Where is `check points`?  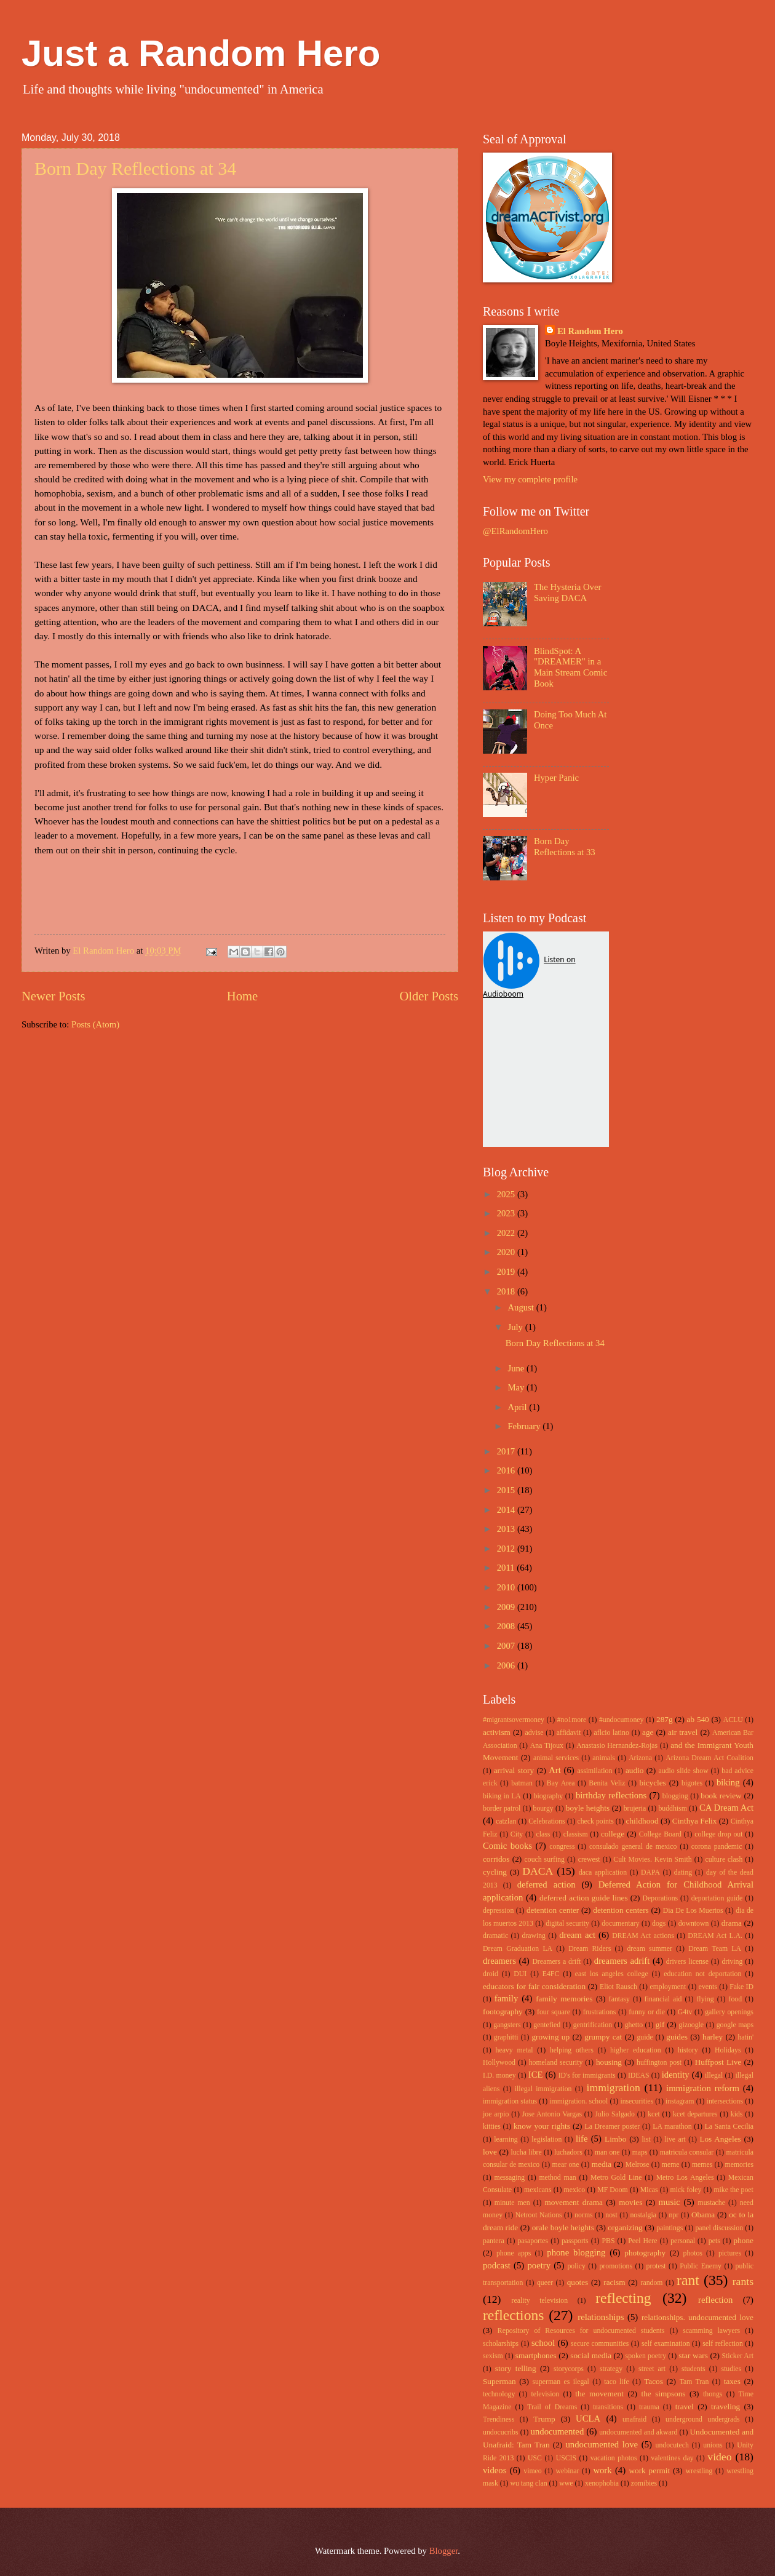
check points is located at coordinates (595, 1821).